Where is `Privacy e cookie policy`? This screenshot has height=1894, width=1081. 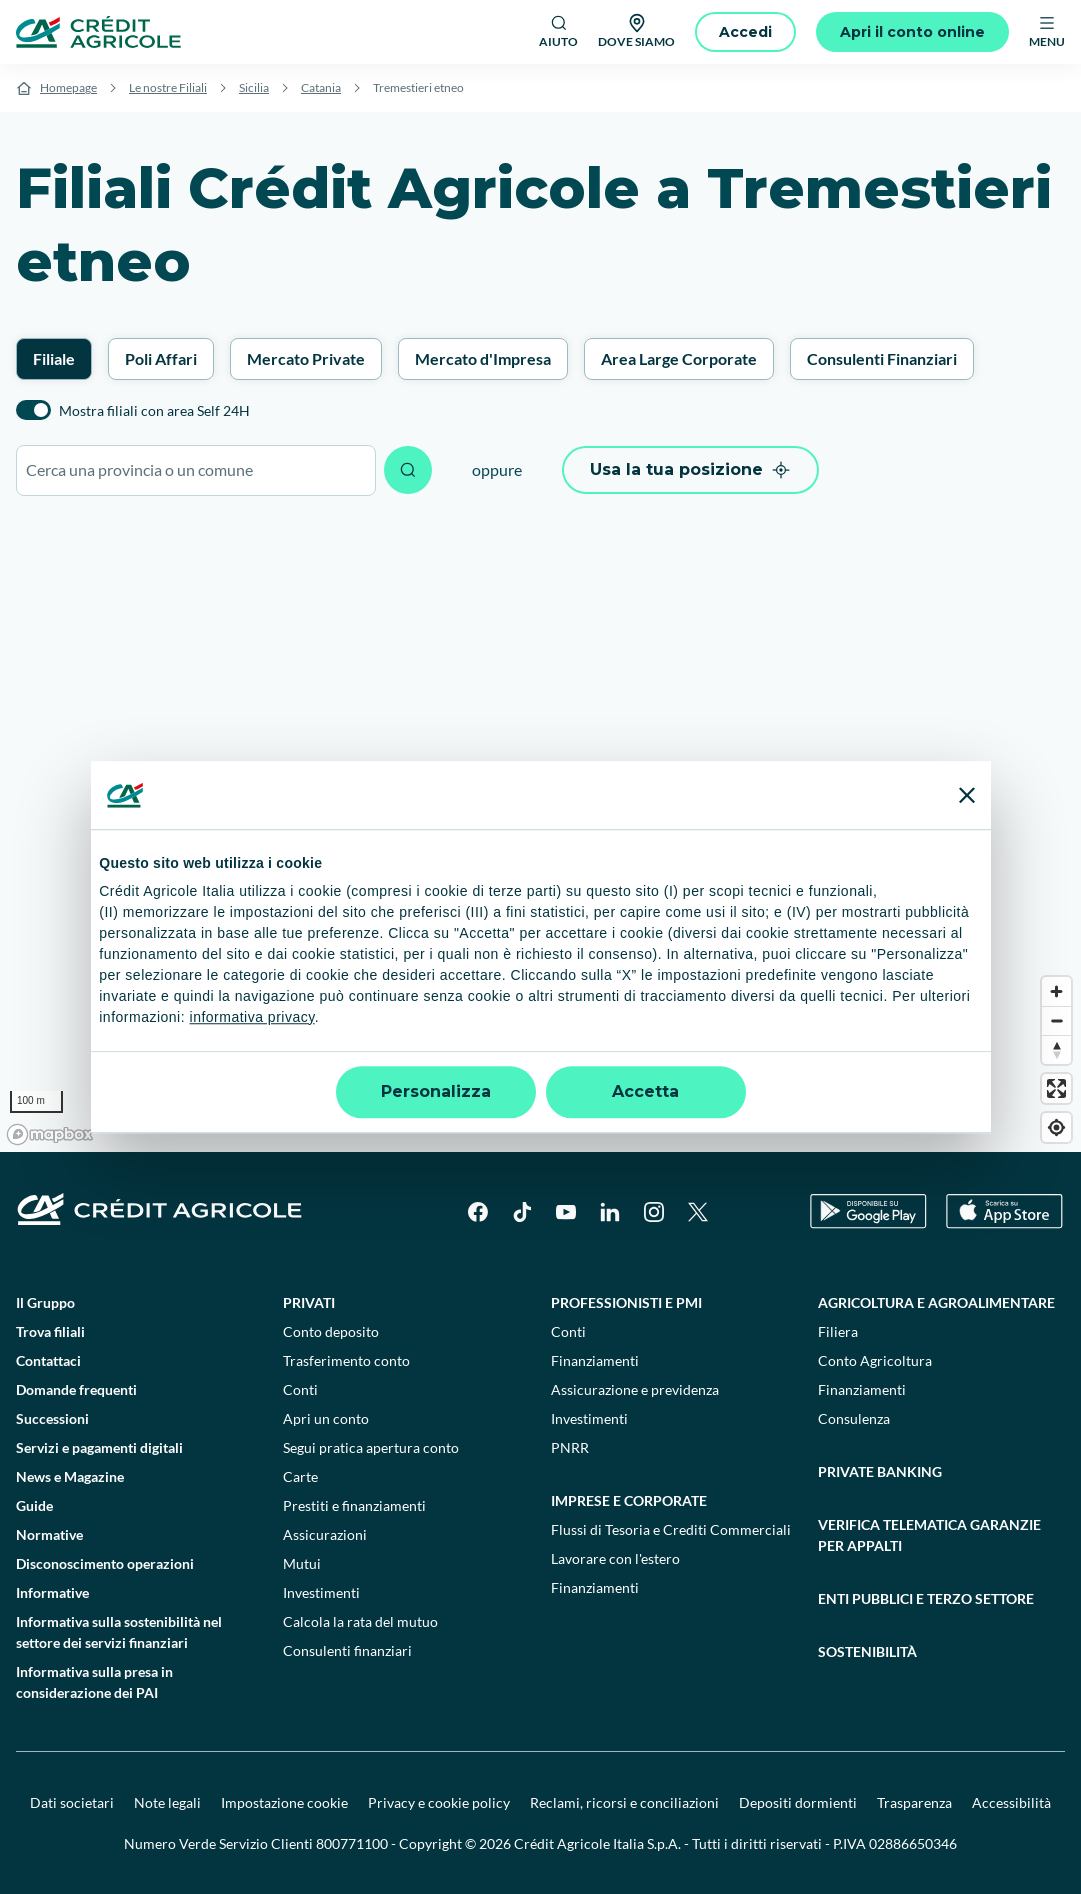 Privacy e cookie policy is located at coordinates (439, 1802).